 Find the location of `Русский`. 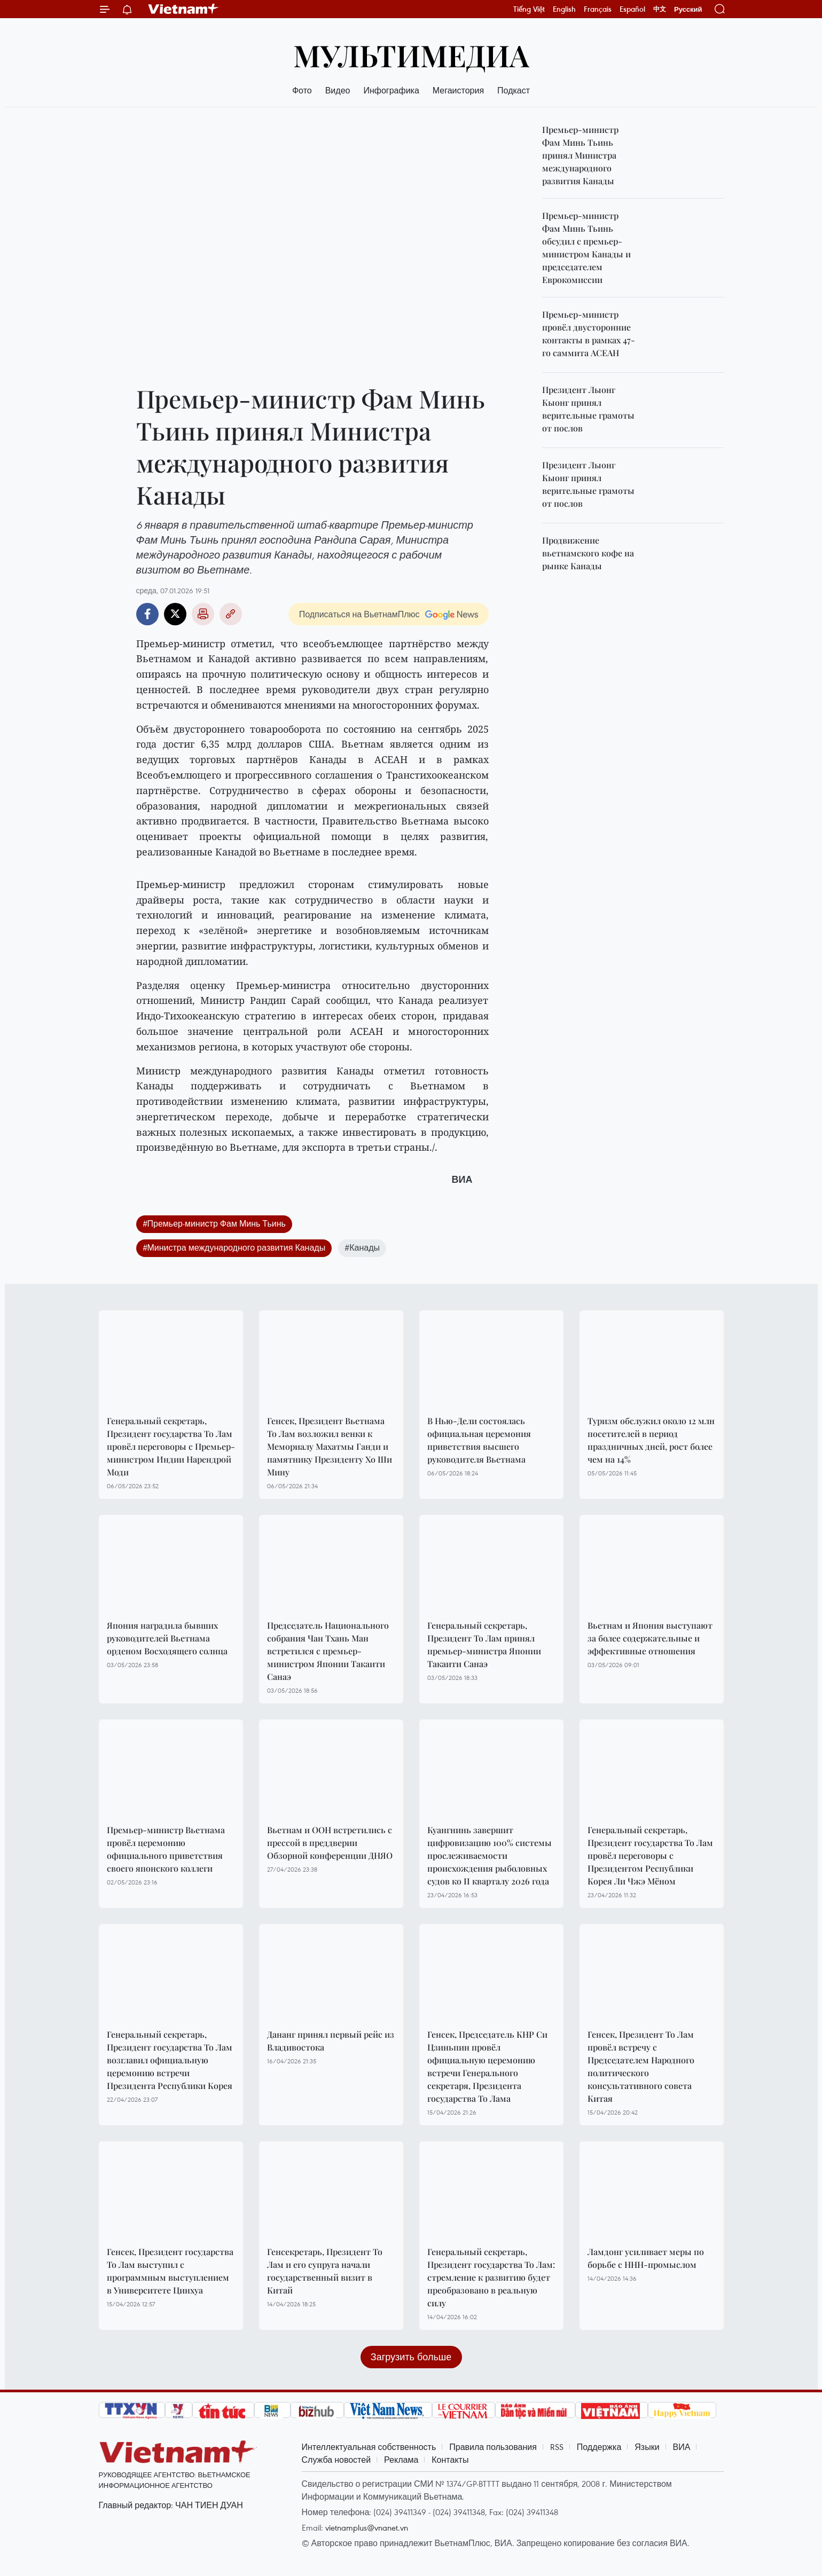

Русский is located at coordinates (688, 9).